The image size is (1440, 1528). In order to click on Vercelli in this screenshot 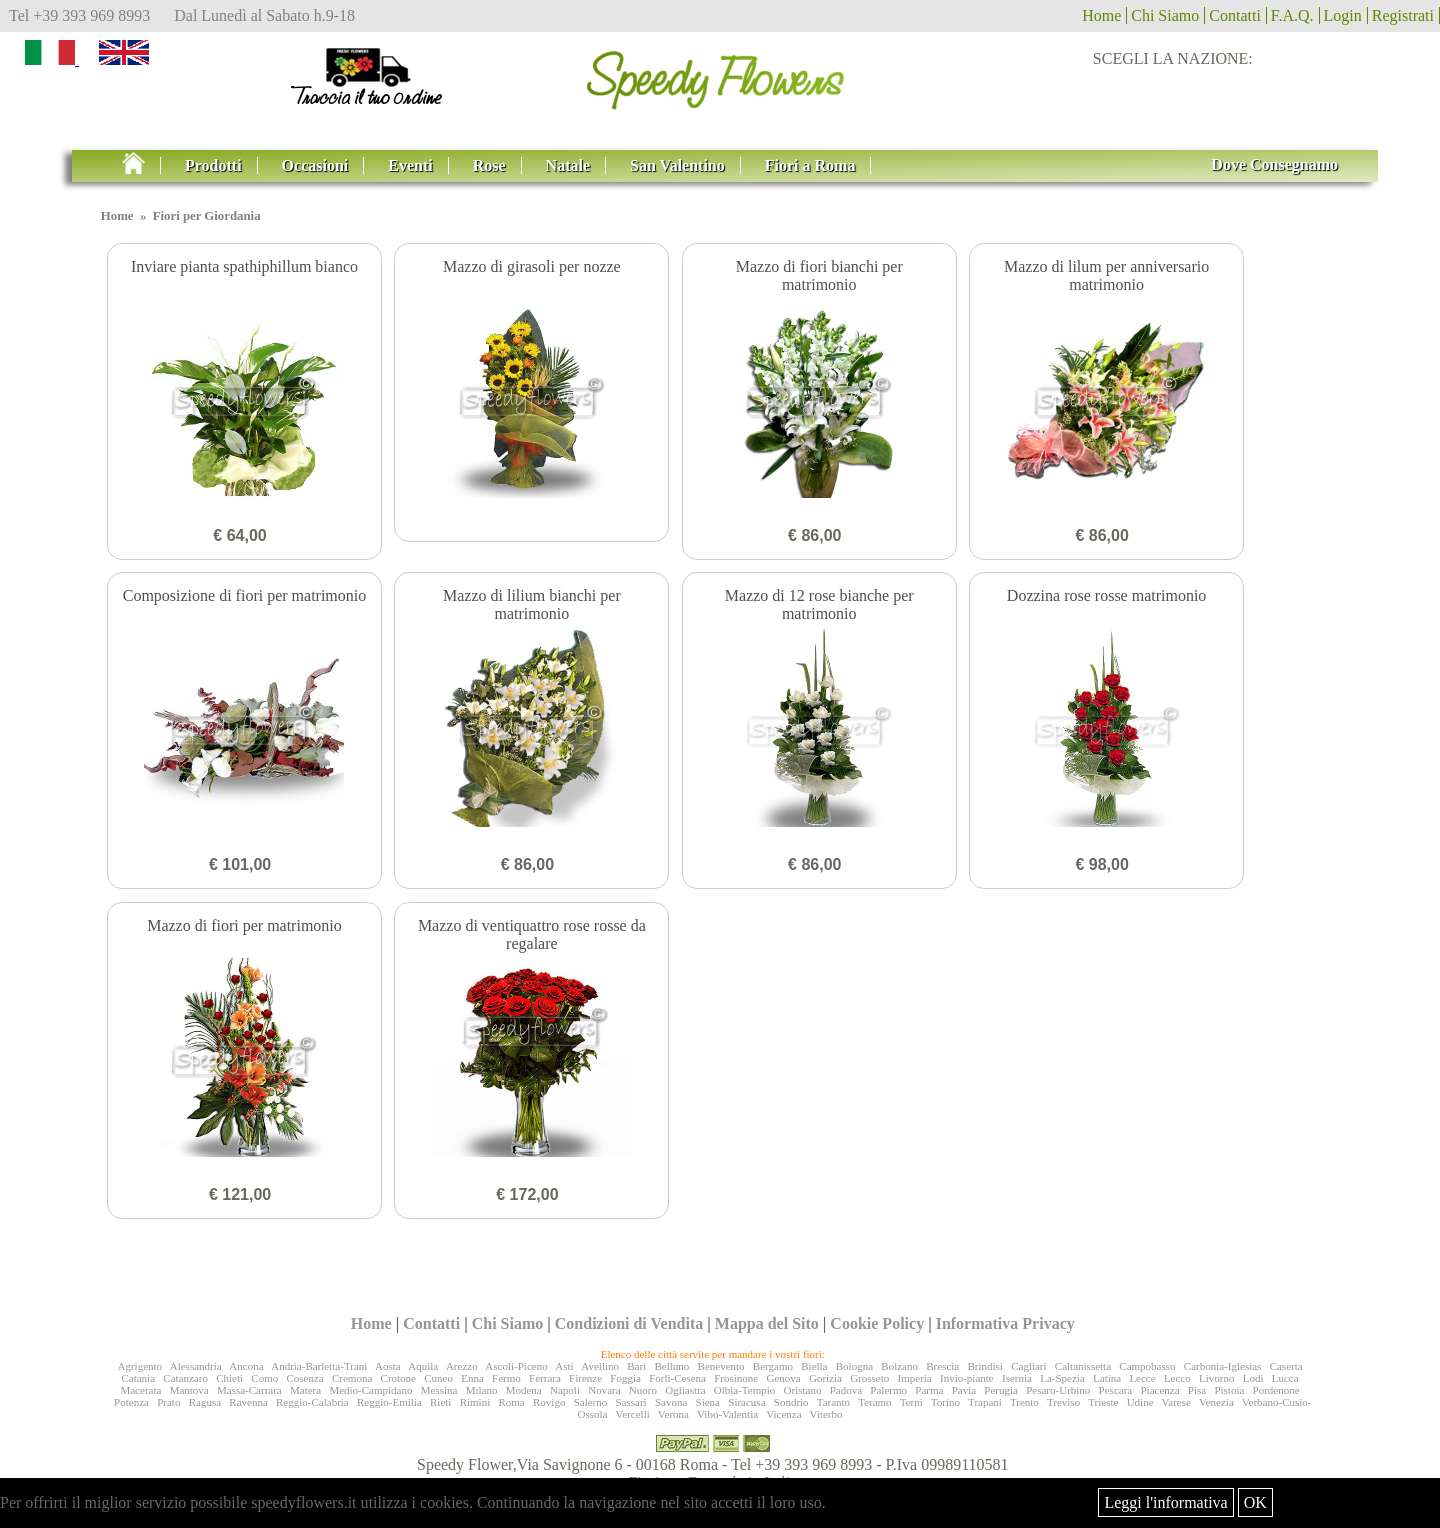, I will do `click(633, 1414)`.